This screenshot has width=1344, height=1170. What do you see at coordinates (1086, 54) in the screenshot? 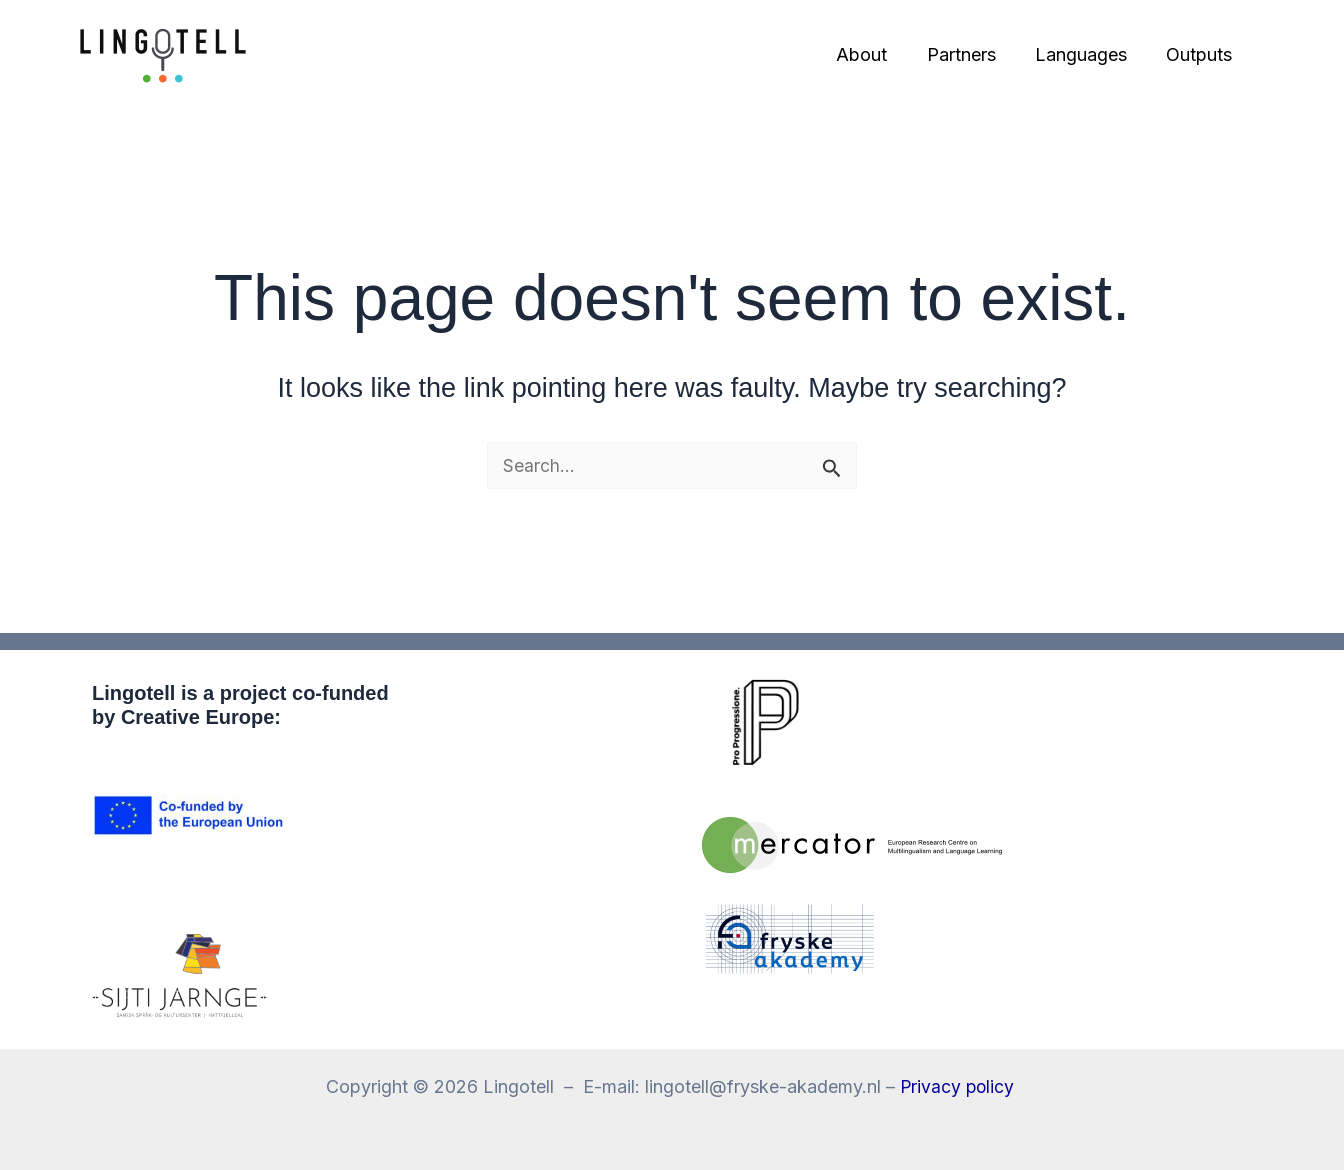
I see `Languages` at bounding box center [1086, 54].